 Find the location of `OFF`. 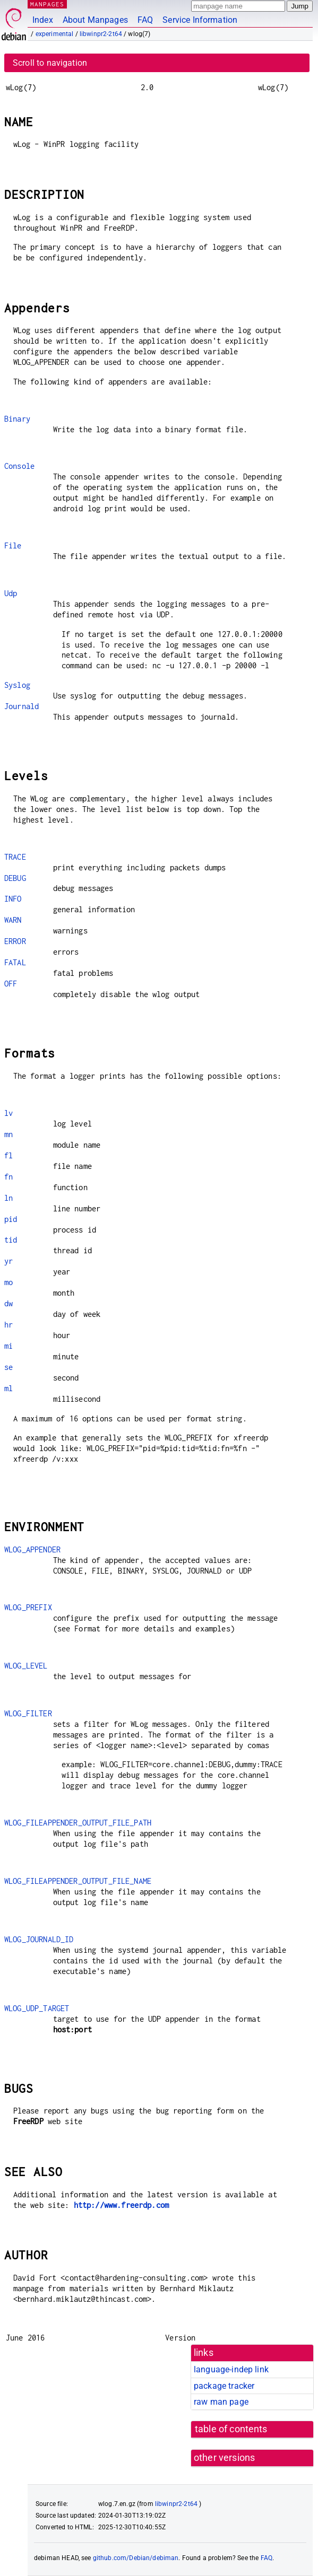

OFF is located at coordinates (10, 983).